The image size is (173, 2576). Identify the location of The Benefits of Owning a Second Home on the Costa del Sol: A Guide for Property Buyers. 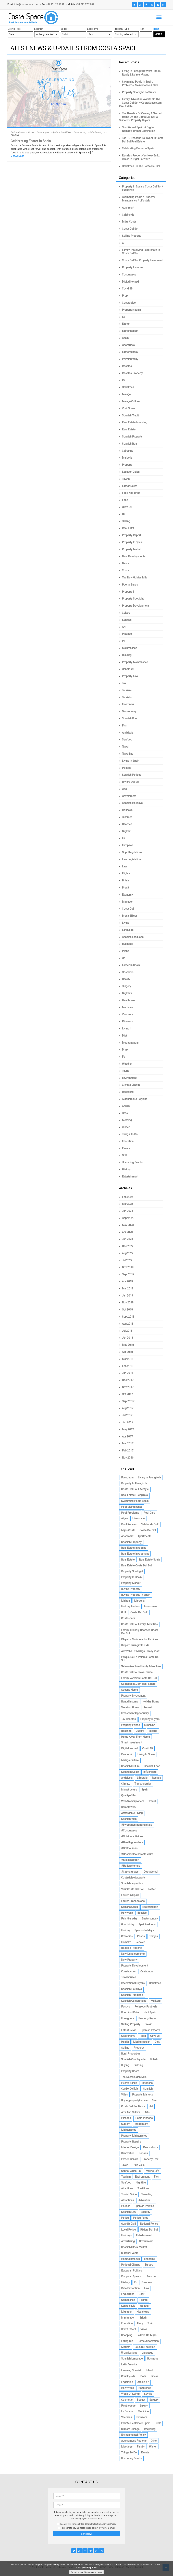
(140, 117).